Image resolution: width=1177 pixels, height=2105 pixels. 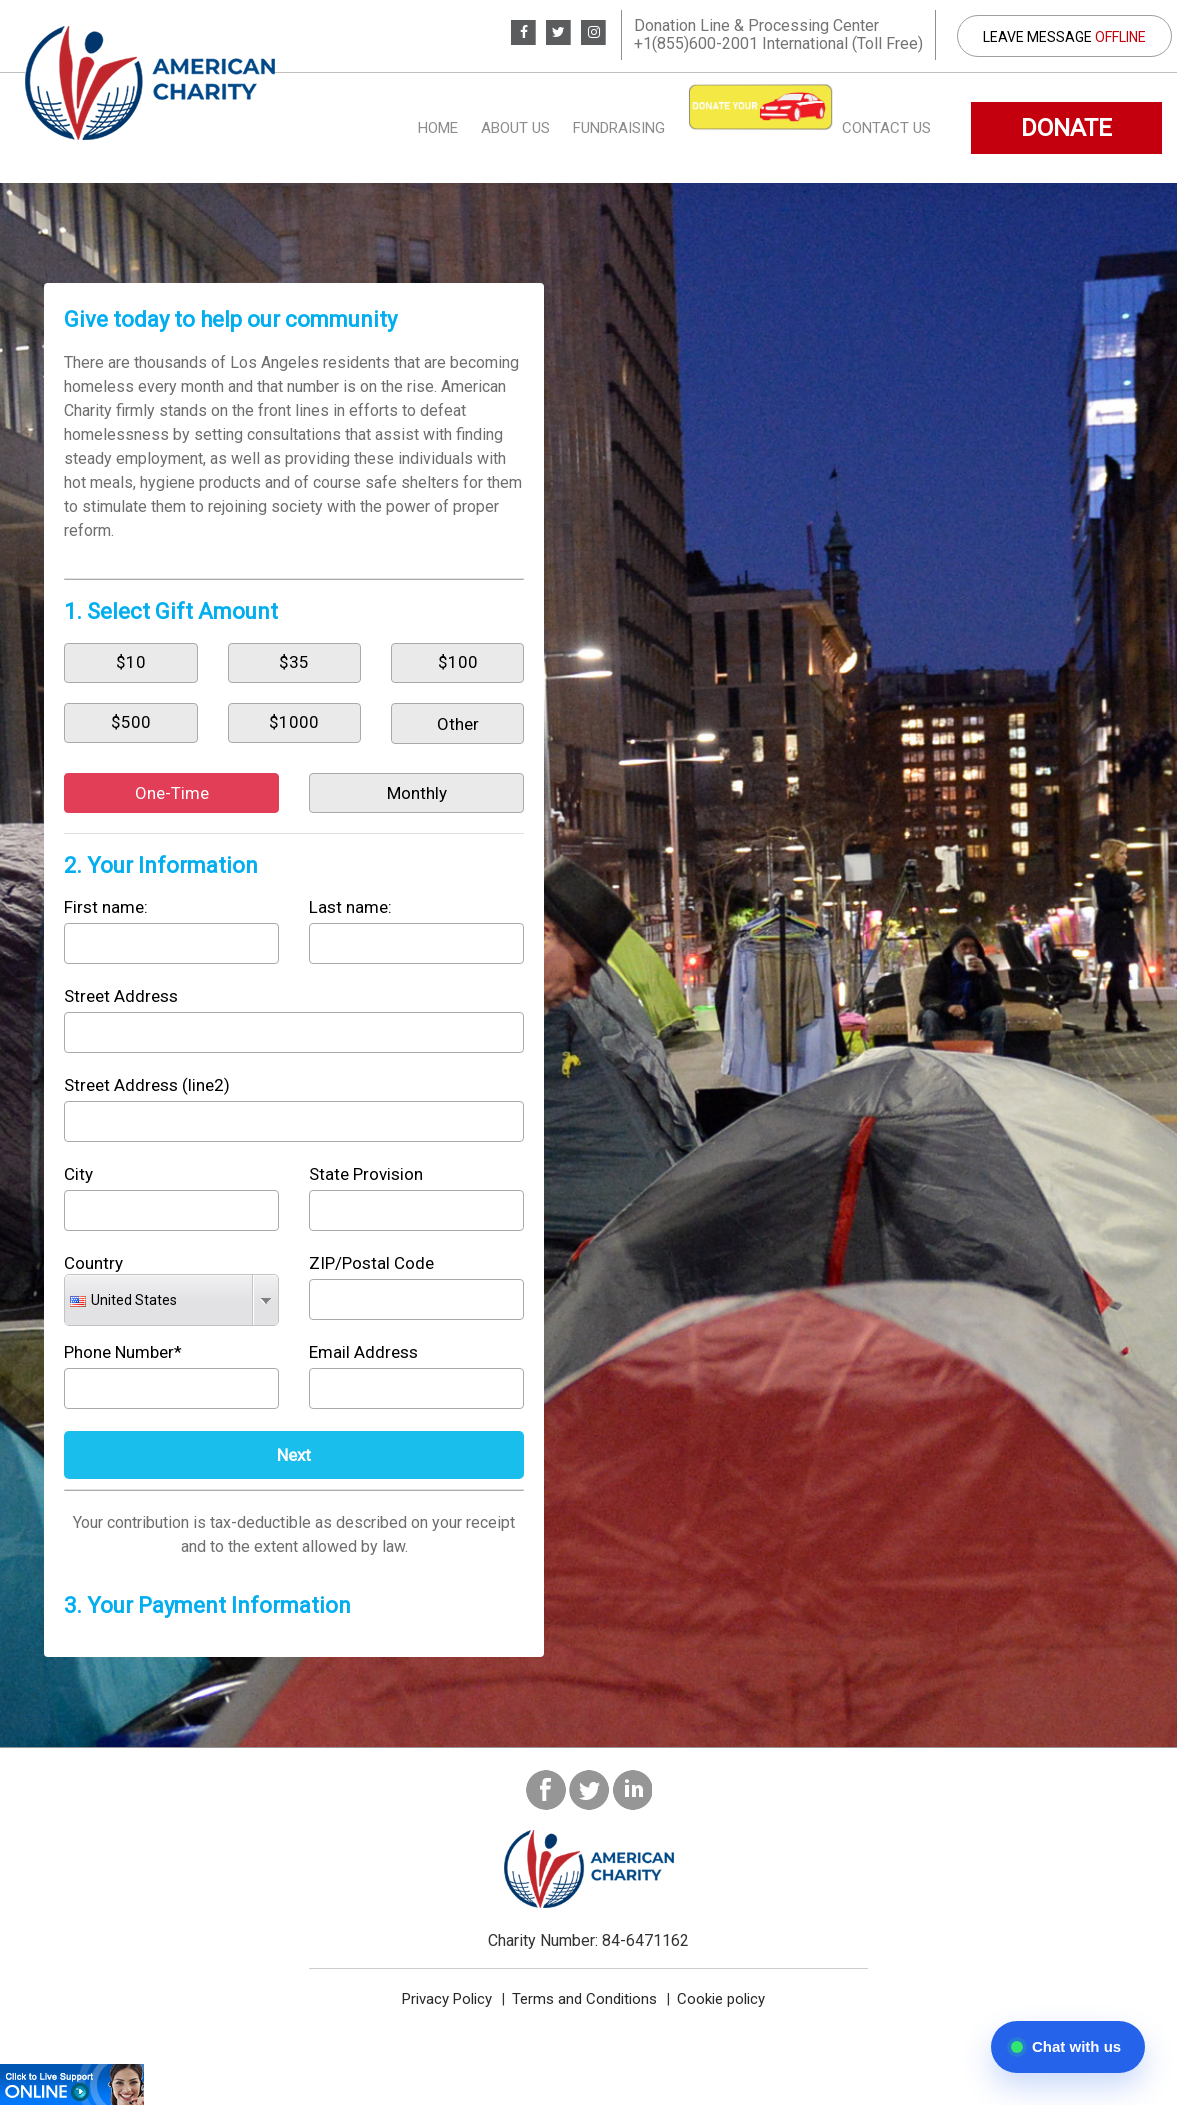 I want to click on One-Time, so click(x=172, y=793).